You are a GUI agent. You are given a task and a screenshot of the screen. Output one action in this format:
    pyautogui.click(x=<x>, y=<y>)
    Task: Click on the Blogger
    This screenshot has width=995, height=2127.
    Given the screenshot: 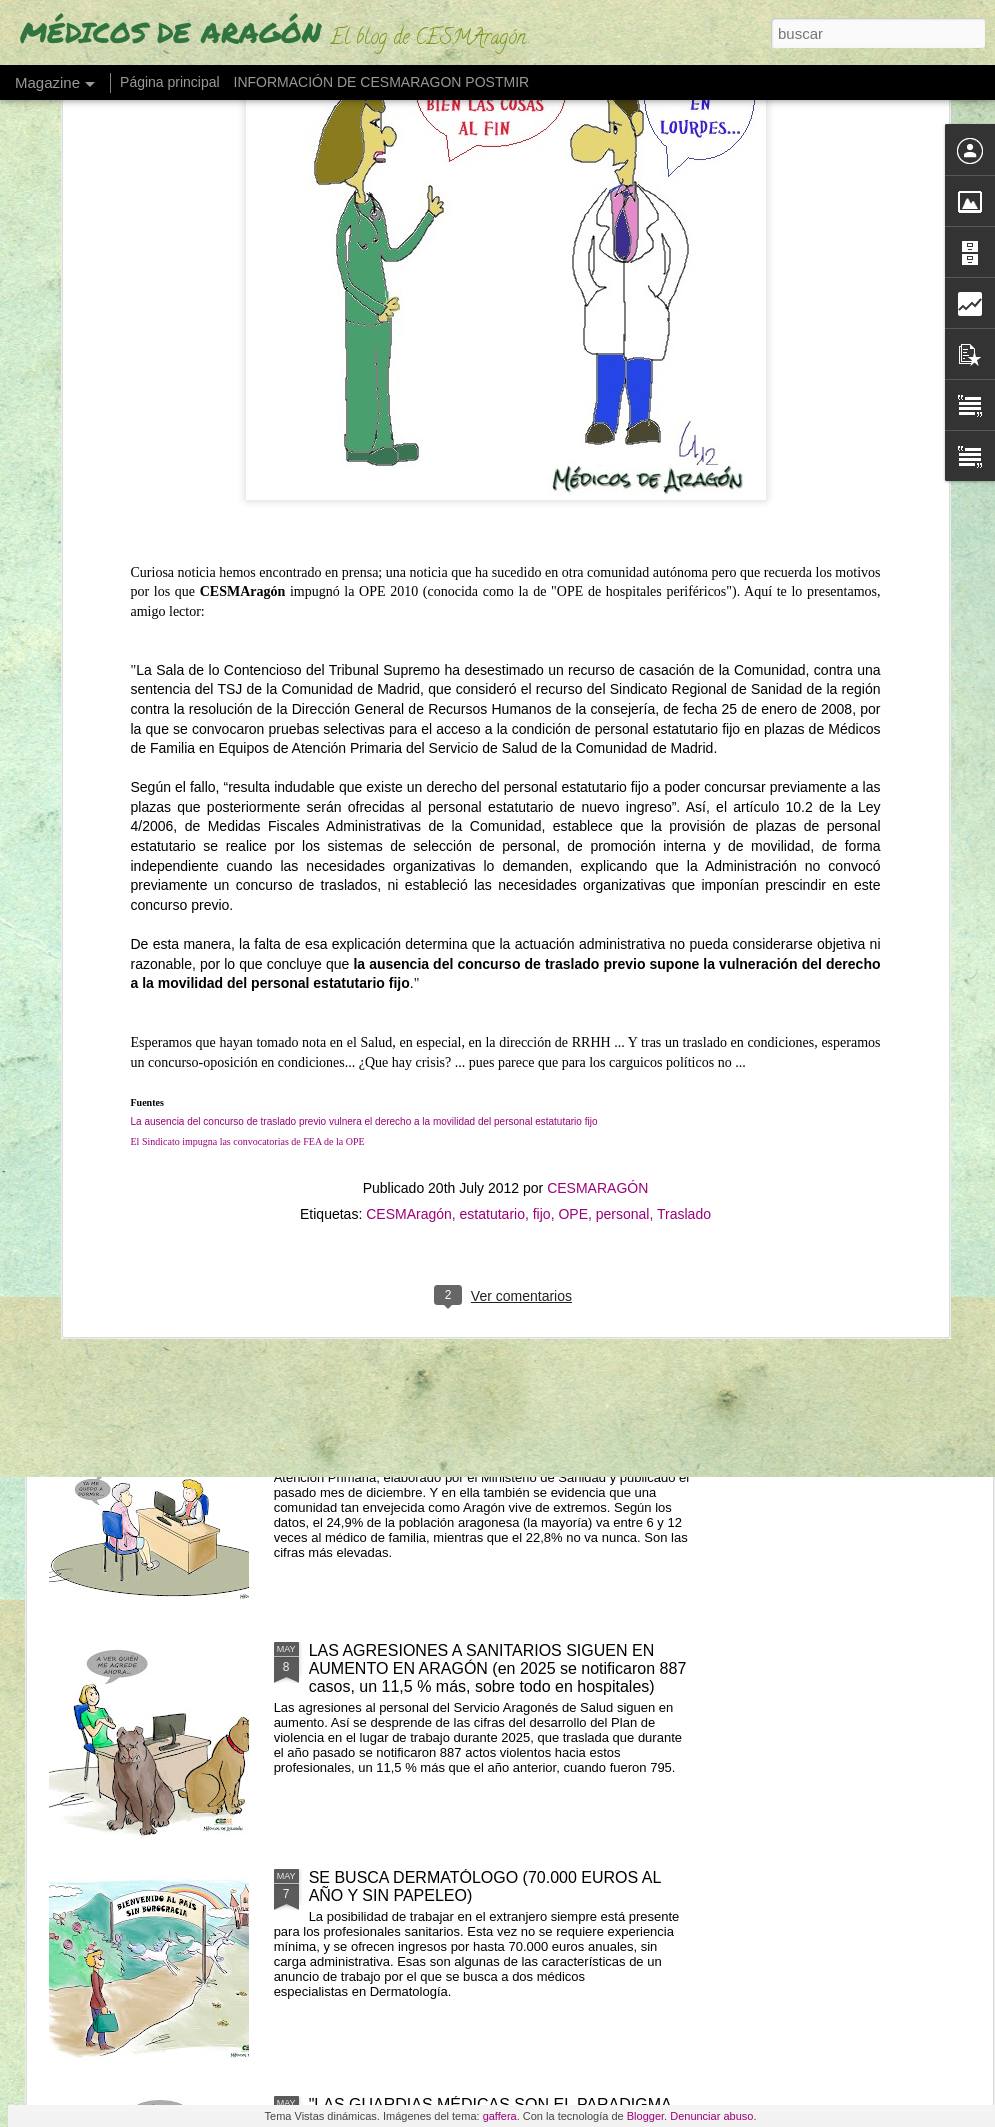 What is the action you would take?
    pyautogui.click(x=645, y=2116)
    